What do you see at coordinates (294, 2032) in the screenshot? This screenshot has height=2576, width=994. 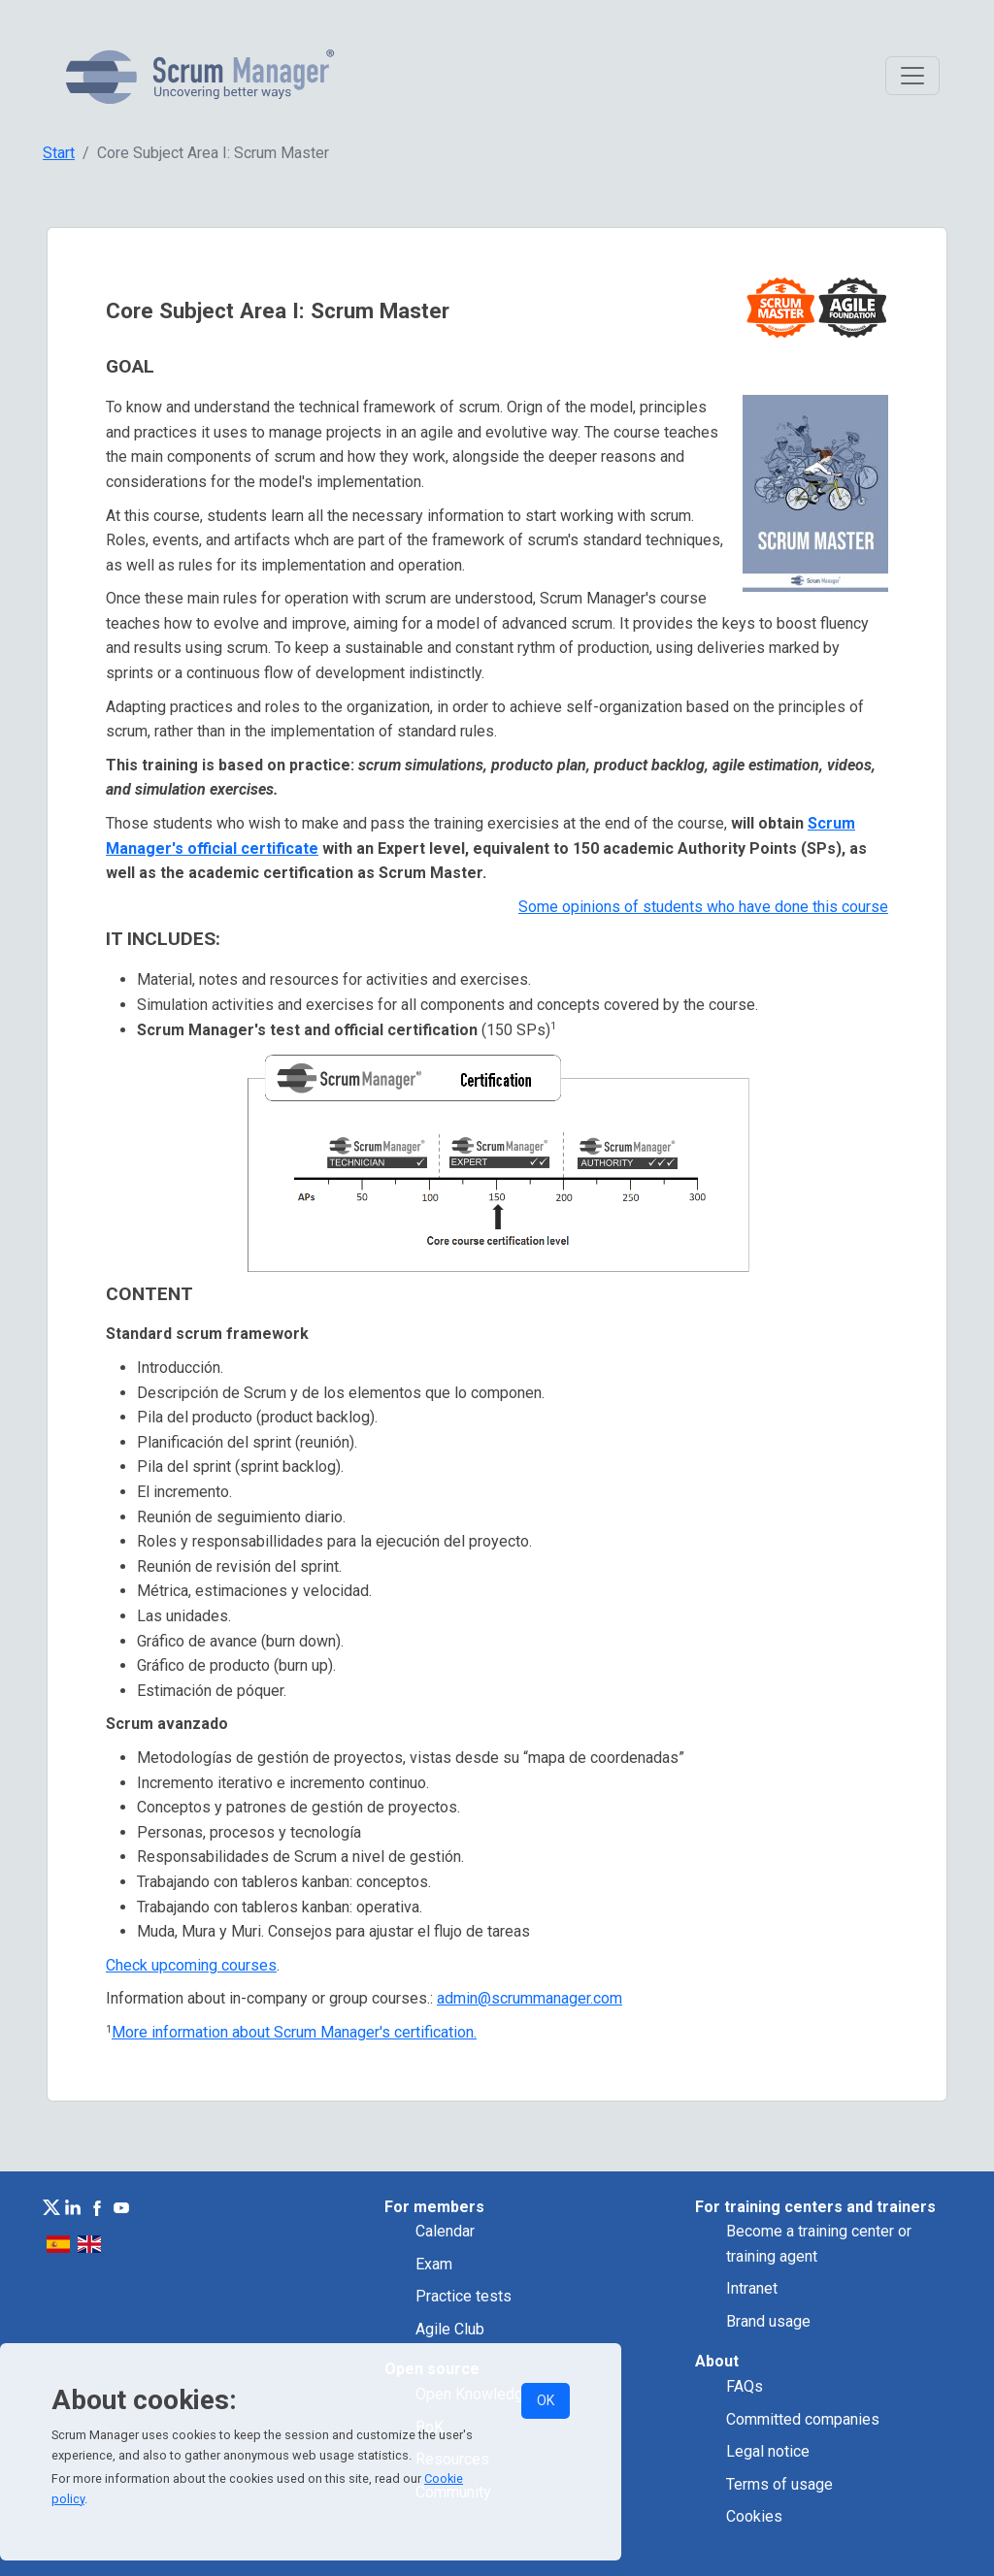 I see `More information about Scrum Manager's certification.` at bounding box center [294, 2032].